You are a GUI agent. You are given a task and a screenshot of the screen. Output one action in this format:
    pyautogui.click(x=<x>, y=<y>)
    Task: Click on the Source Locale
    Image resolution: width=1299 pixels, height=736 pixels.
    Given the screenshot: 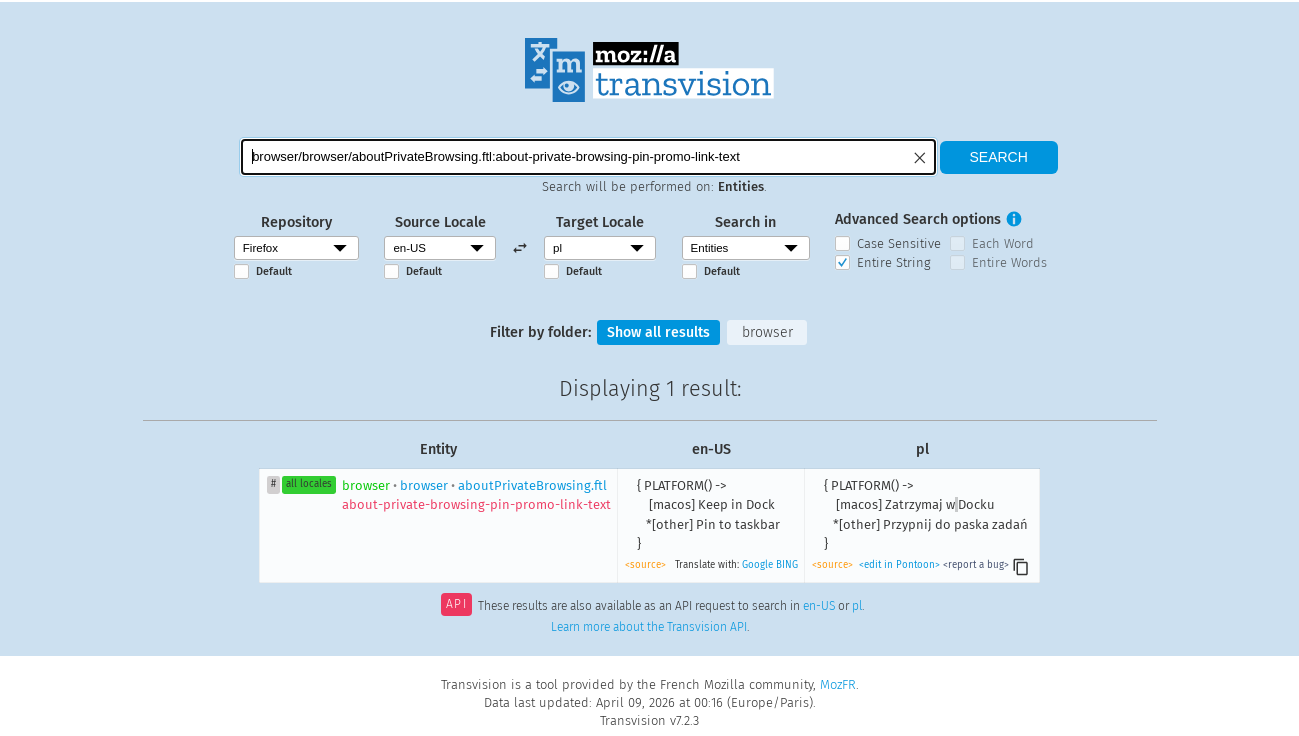 What is the action you would take?
    pyautogui.click(x=440, y=222)
    